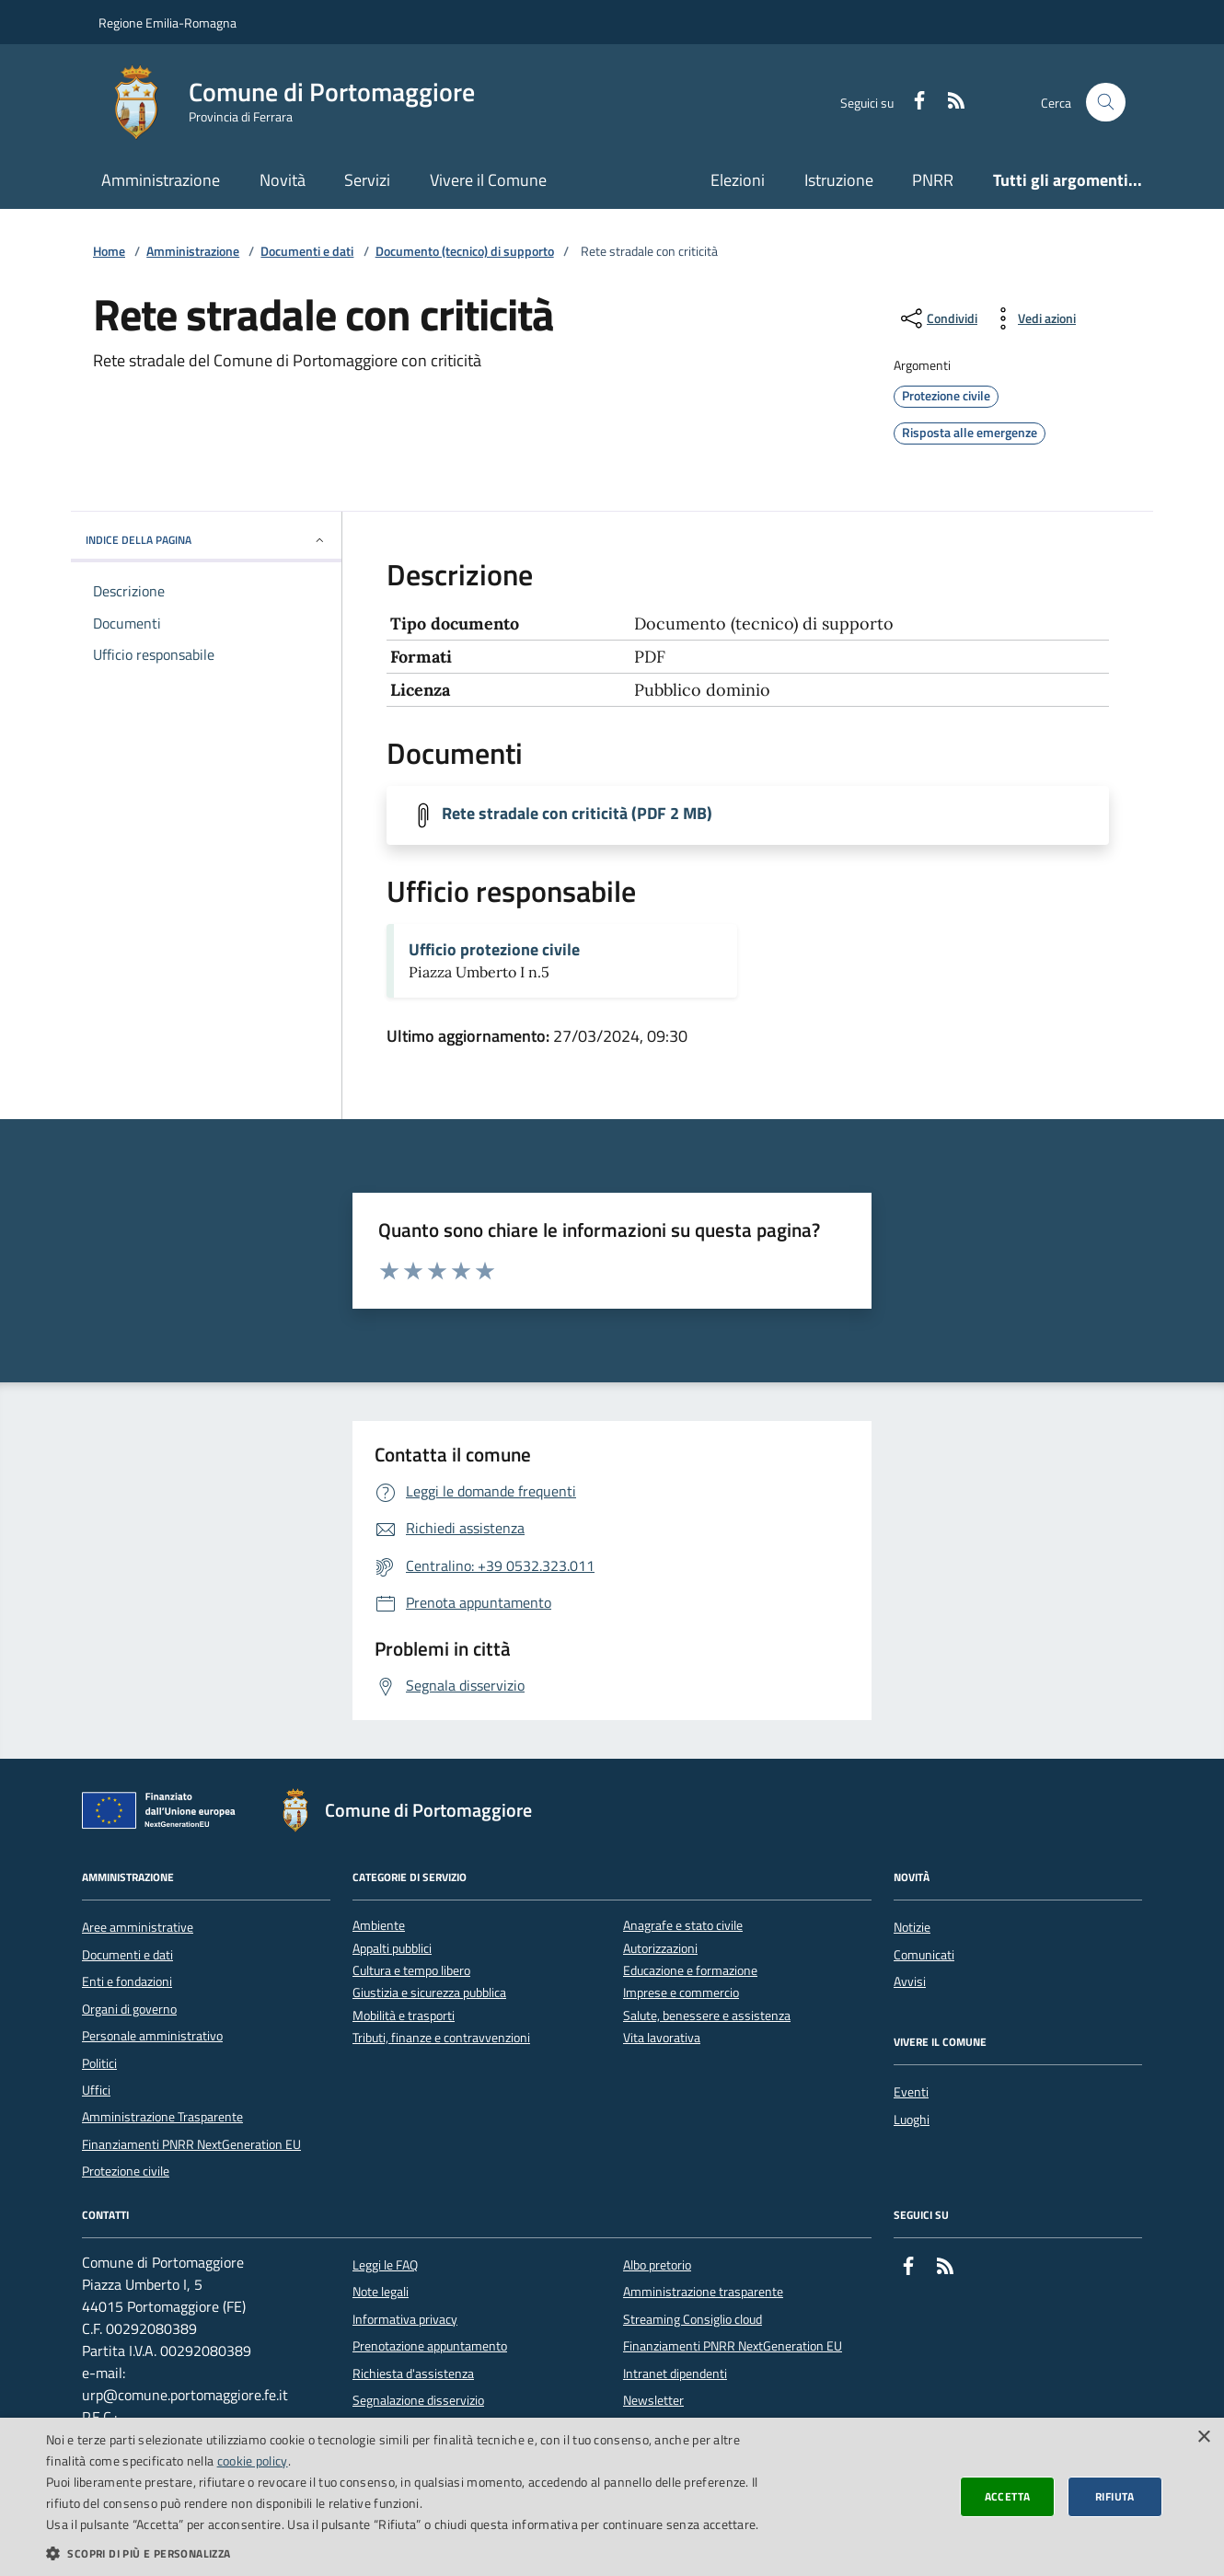  I want to click on [Cerca nel sito], so click(1106, 102).